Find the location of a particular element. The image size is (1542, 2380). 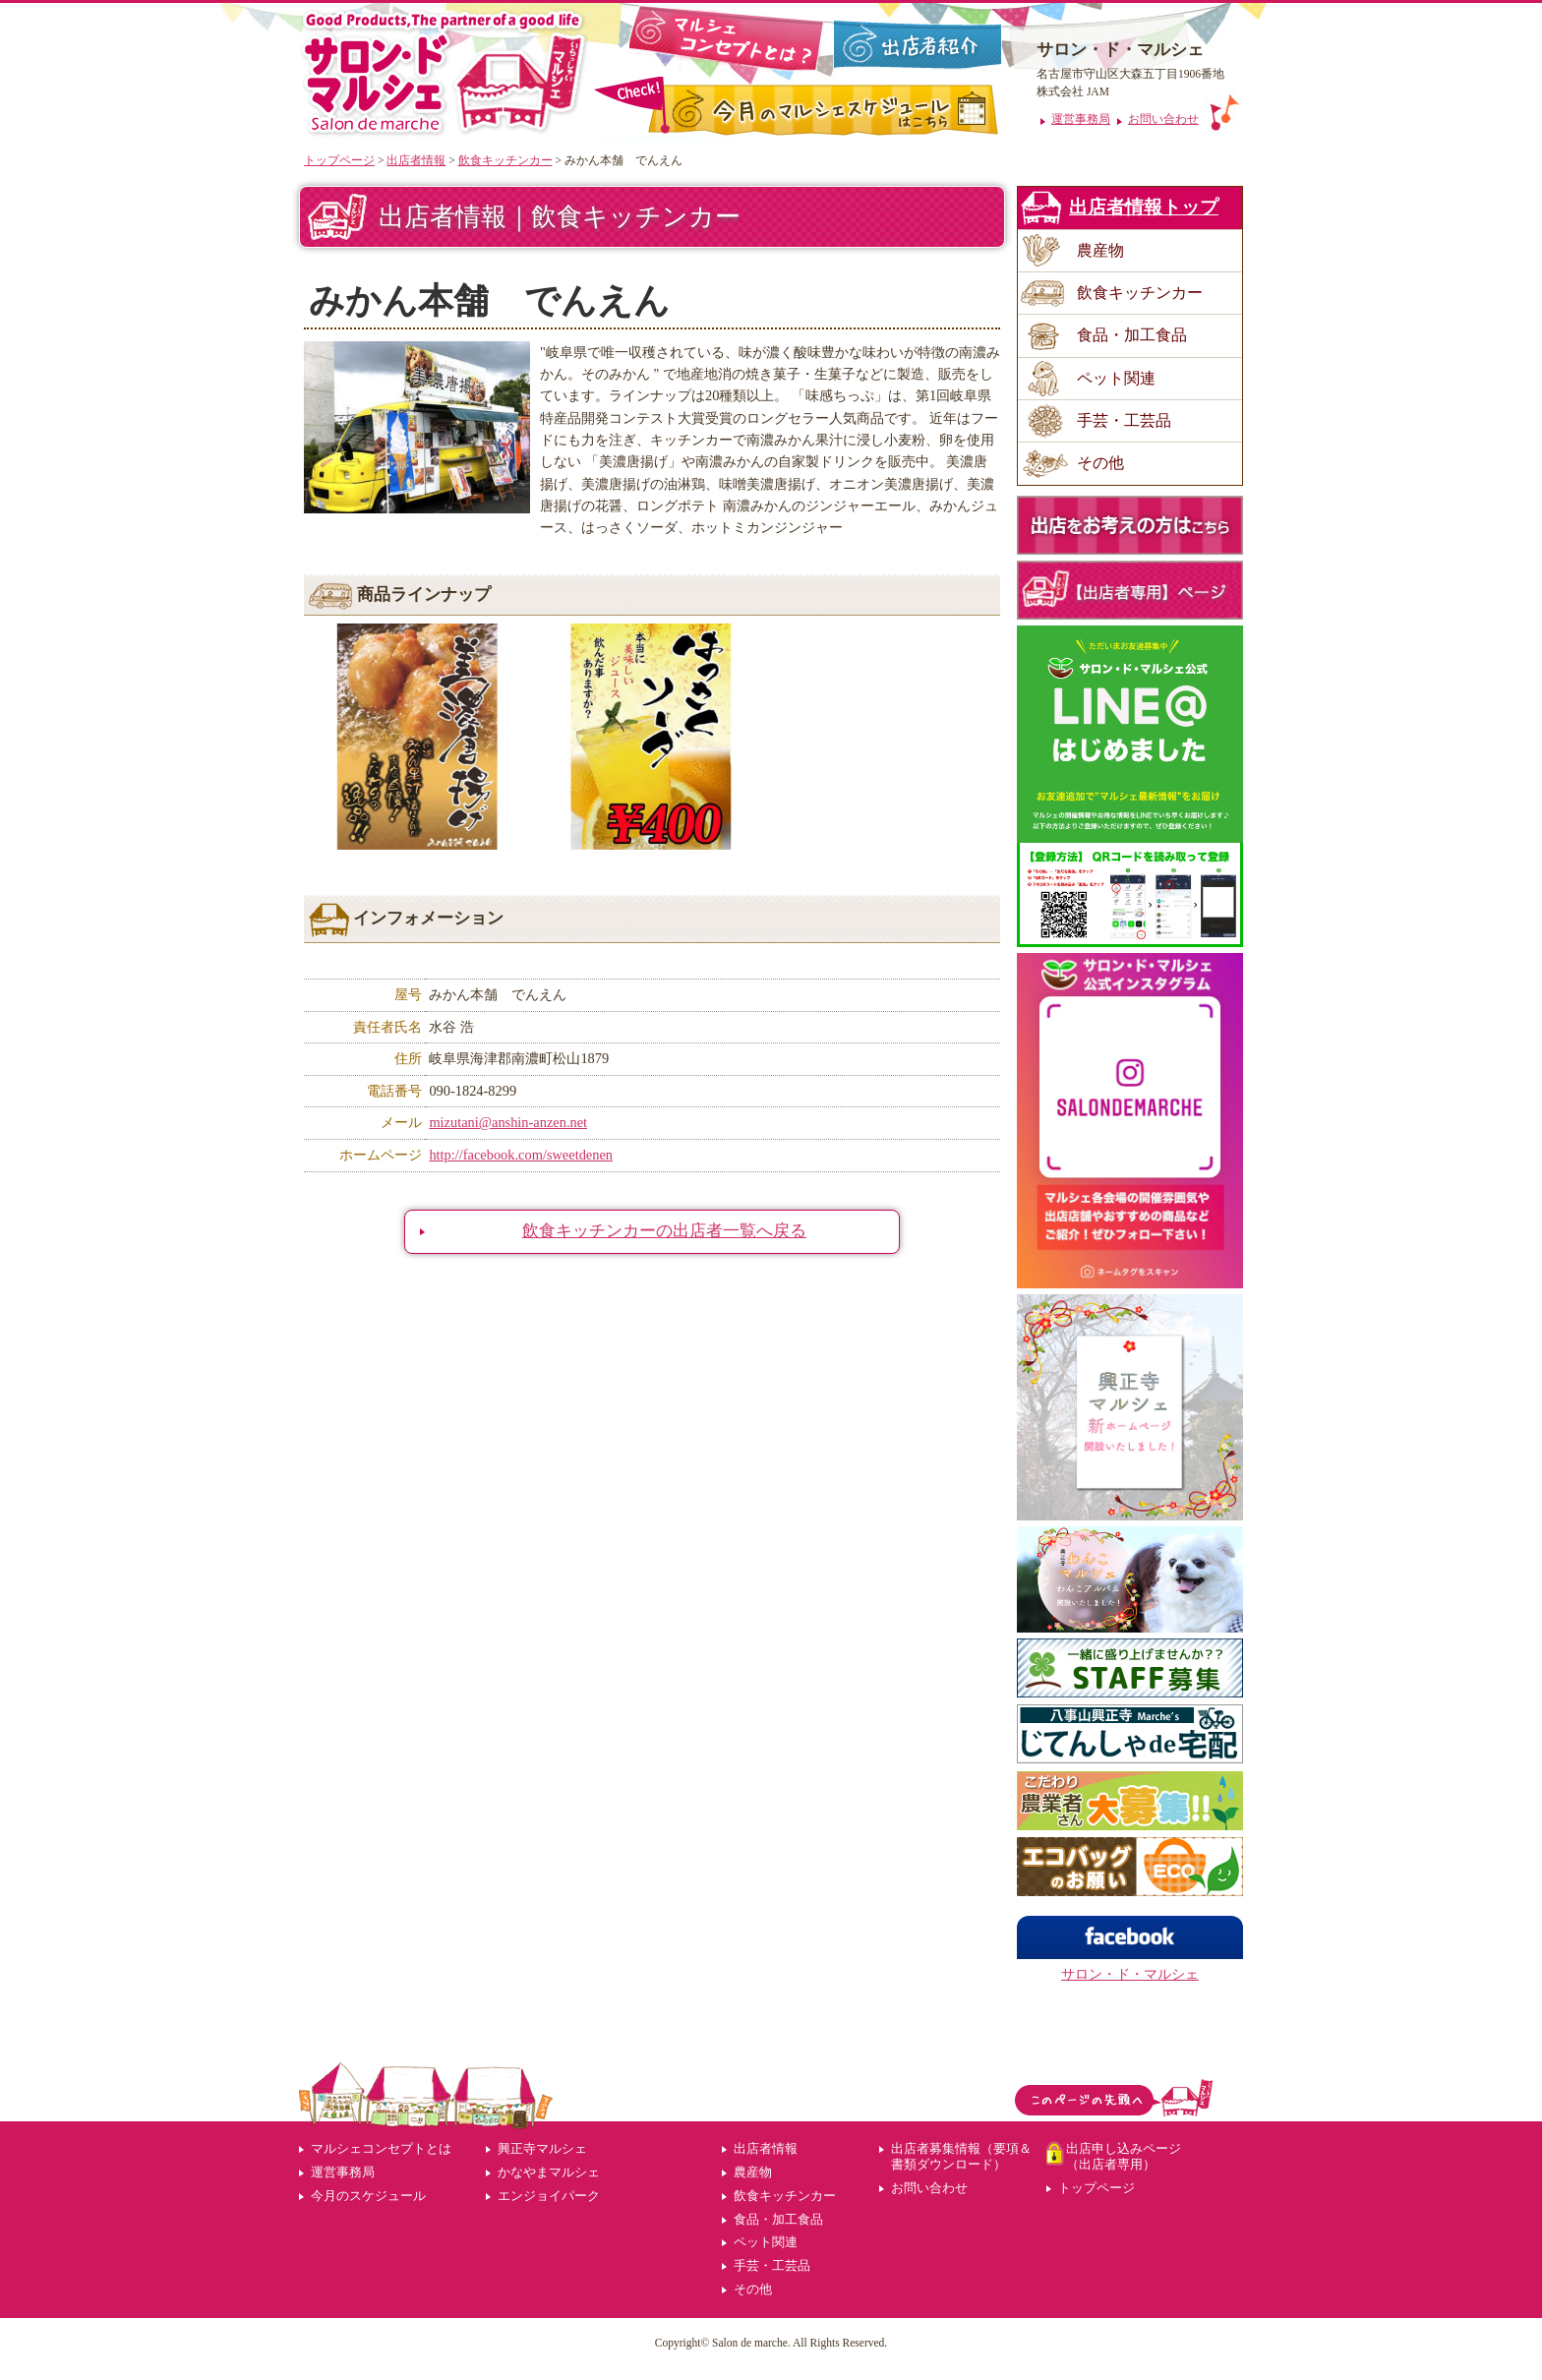

http://facebook.com/sweetdenen is located at coordinates (521, 1154).